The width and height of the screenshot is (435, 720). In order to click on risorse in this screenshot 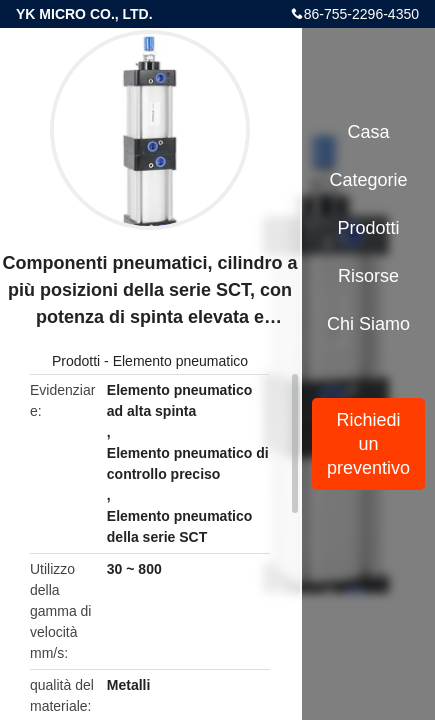, I will do `click(368, 276)`.